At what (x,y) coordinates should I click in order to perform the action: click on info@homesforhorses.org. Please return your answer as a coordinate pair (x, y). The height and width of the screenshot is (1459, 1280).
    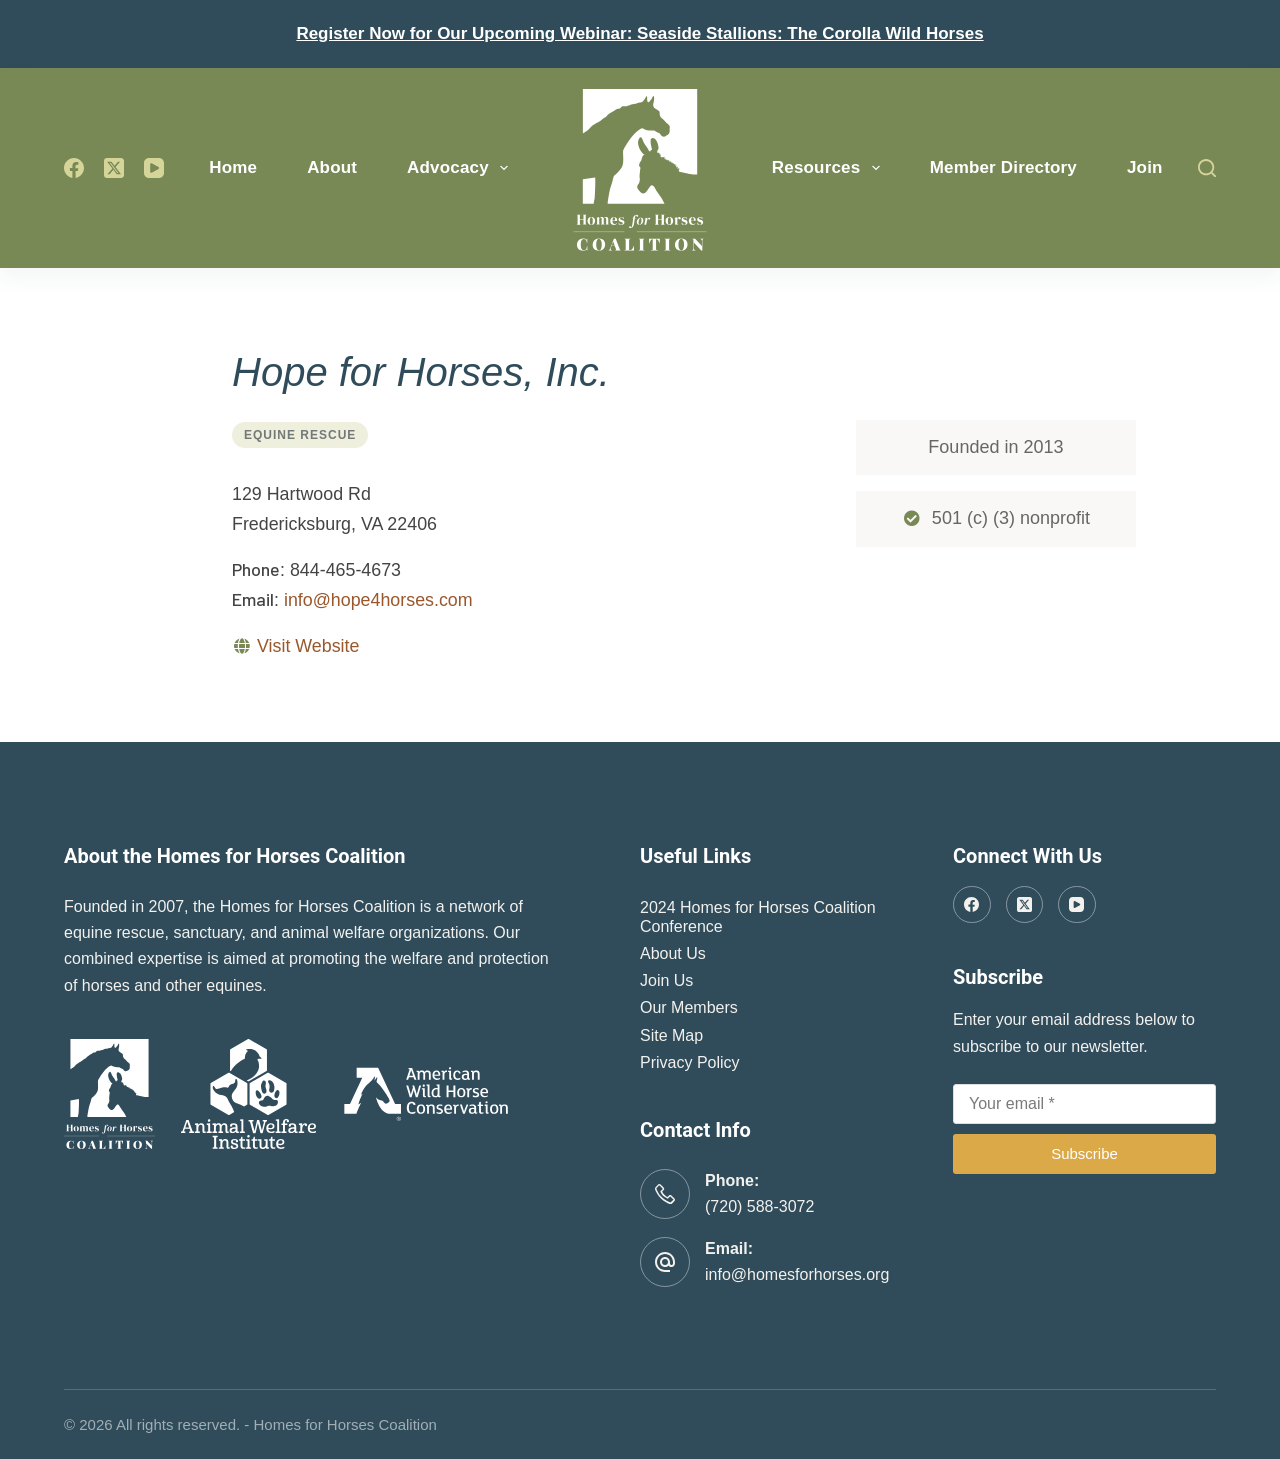
    Looking at the image, I should click on (797, 1274).